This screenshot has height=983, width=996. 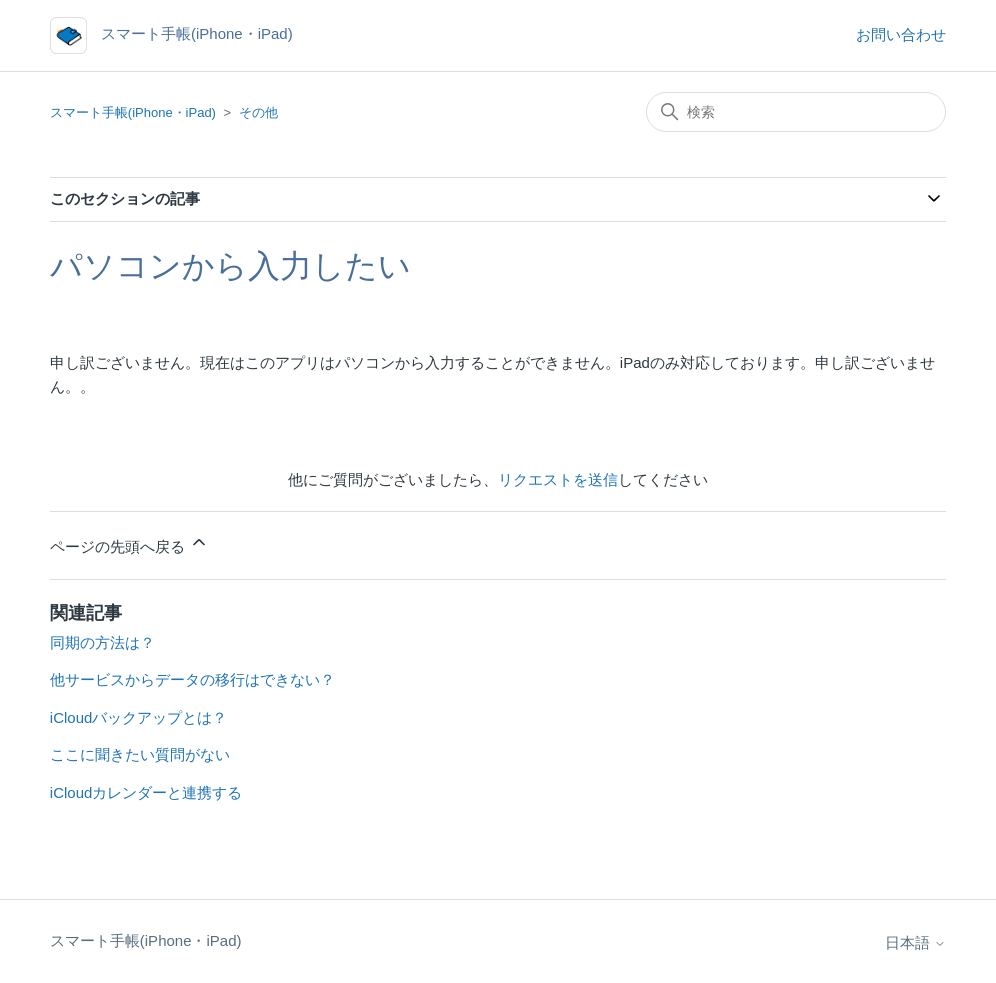 I want to click on その他, so click(x=258, y=112).